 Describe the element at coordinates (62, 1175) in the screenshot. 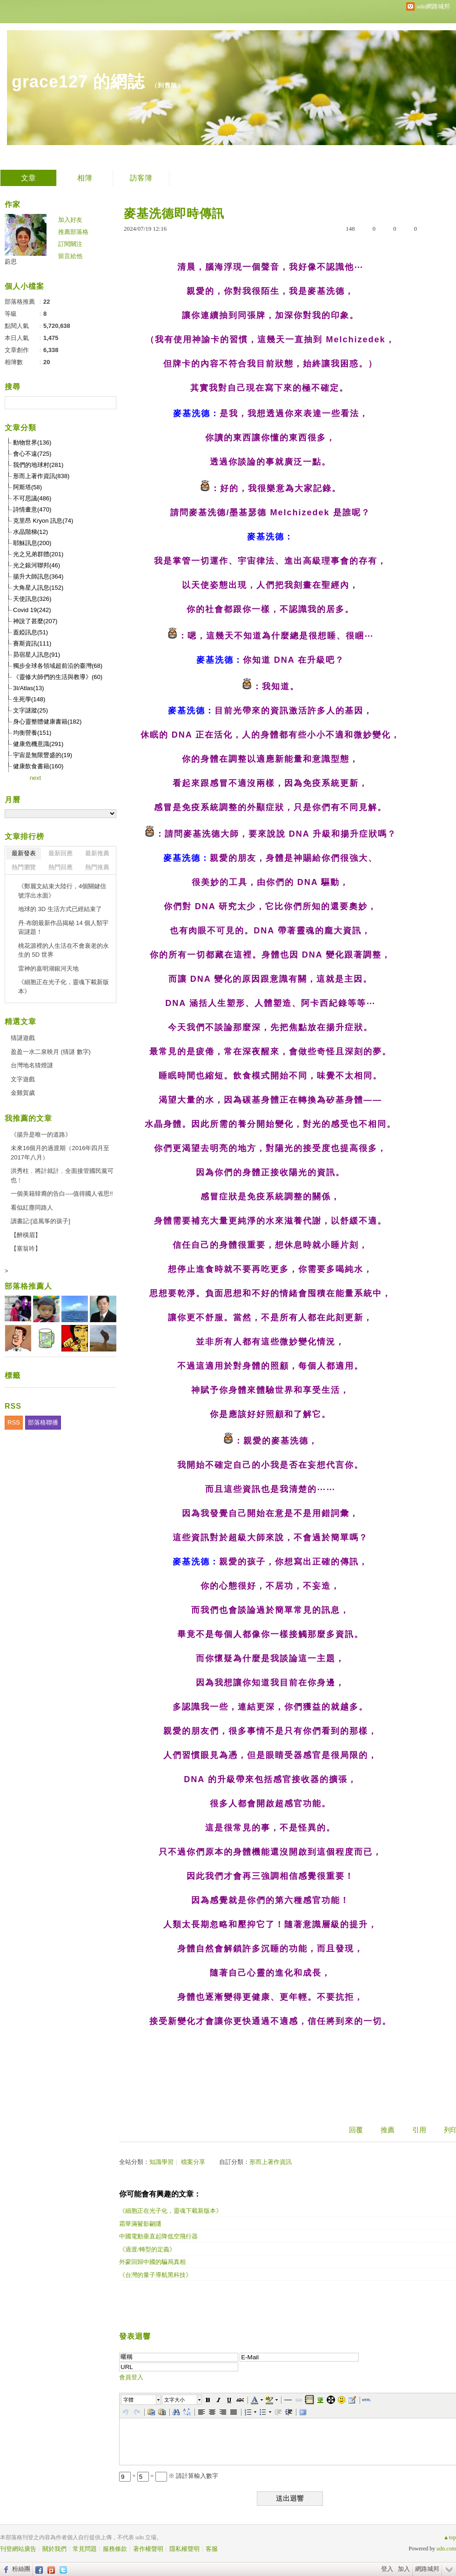

I see `洪秀柱﹐將計就計﹐全面接管國民黨可也﹗` at that location.